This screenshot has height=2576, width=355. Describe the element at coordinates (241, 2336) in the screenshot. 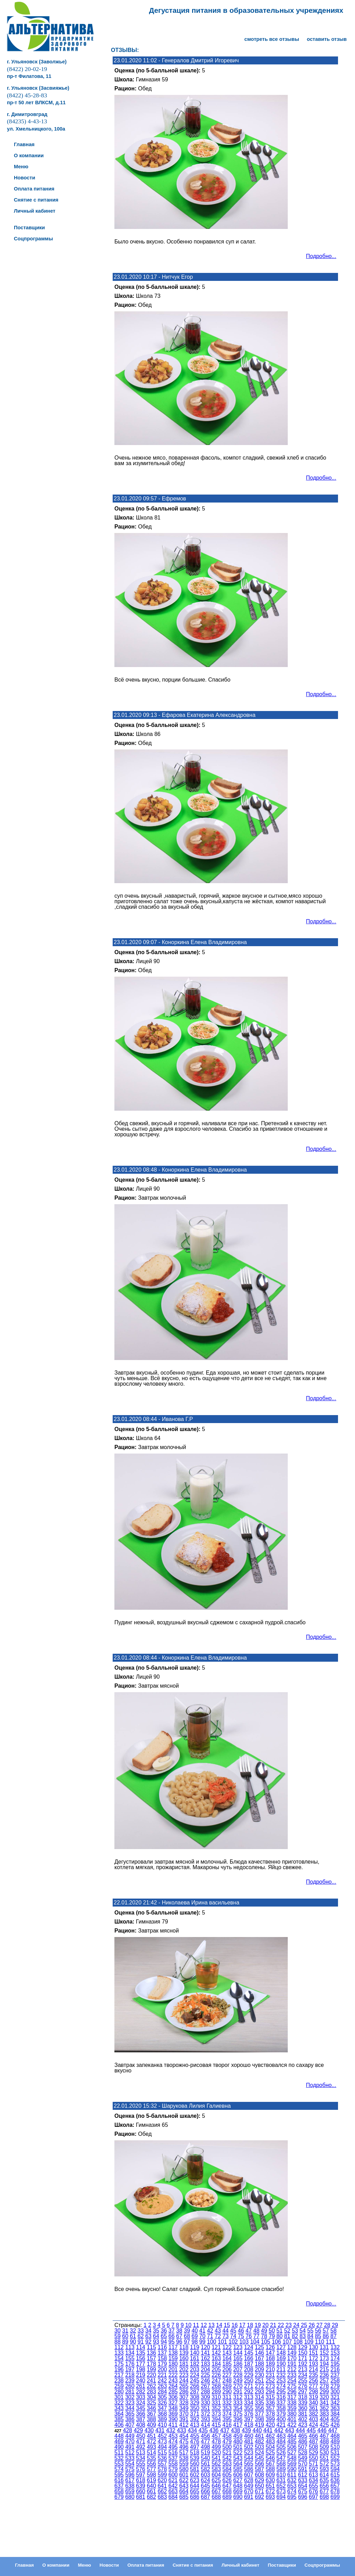

I see `75` at that location.